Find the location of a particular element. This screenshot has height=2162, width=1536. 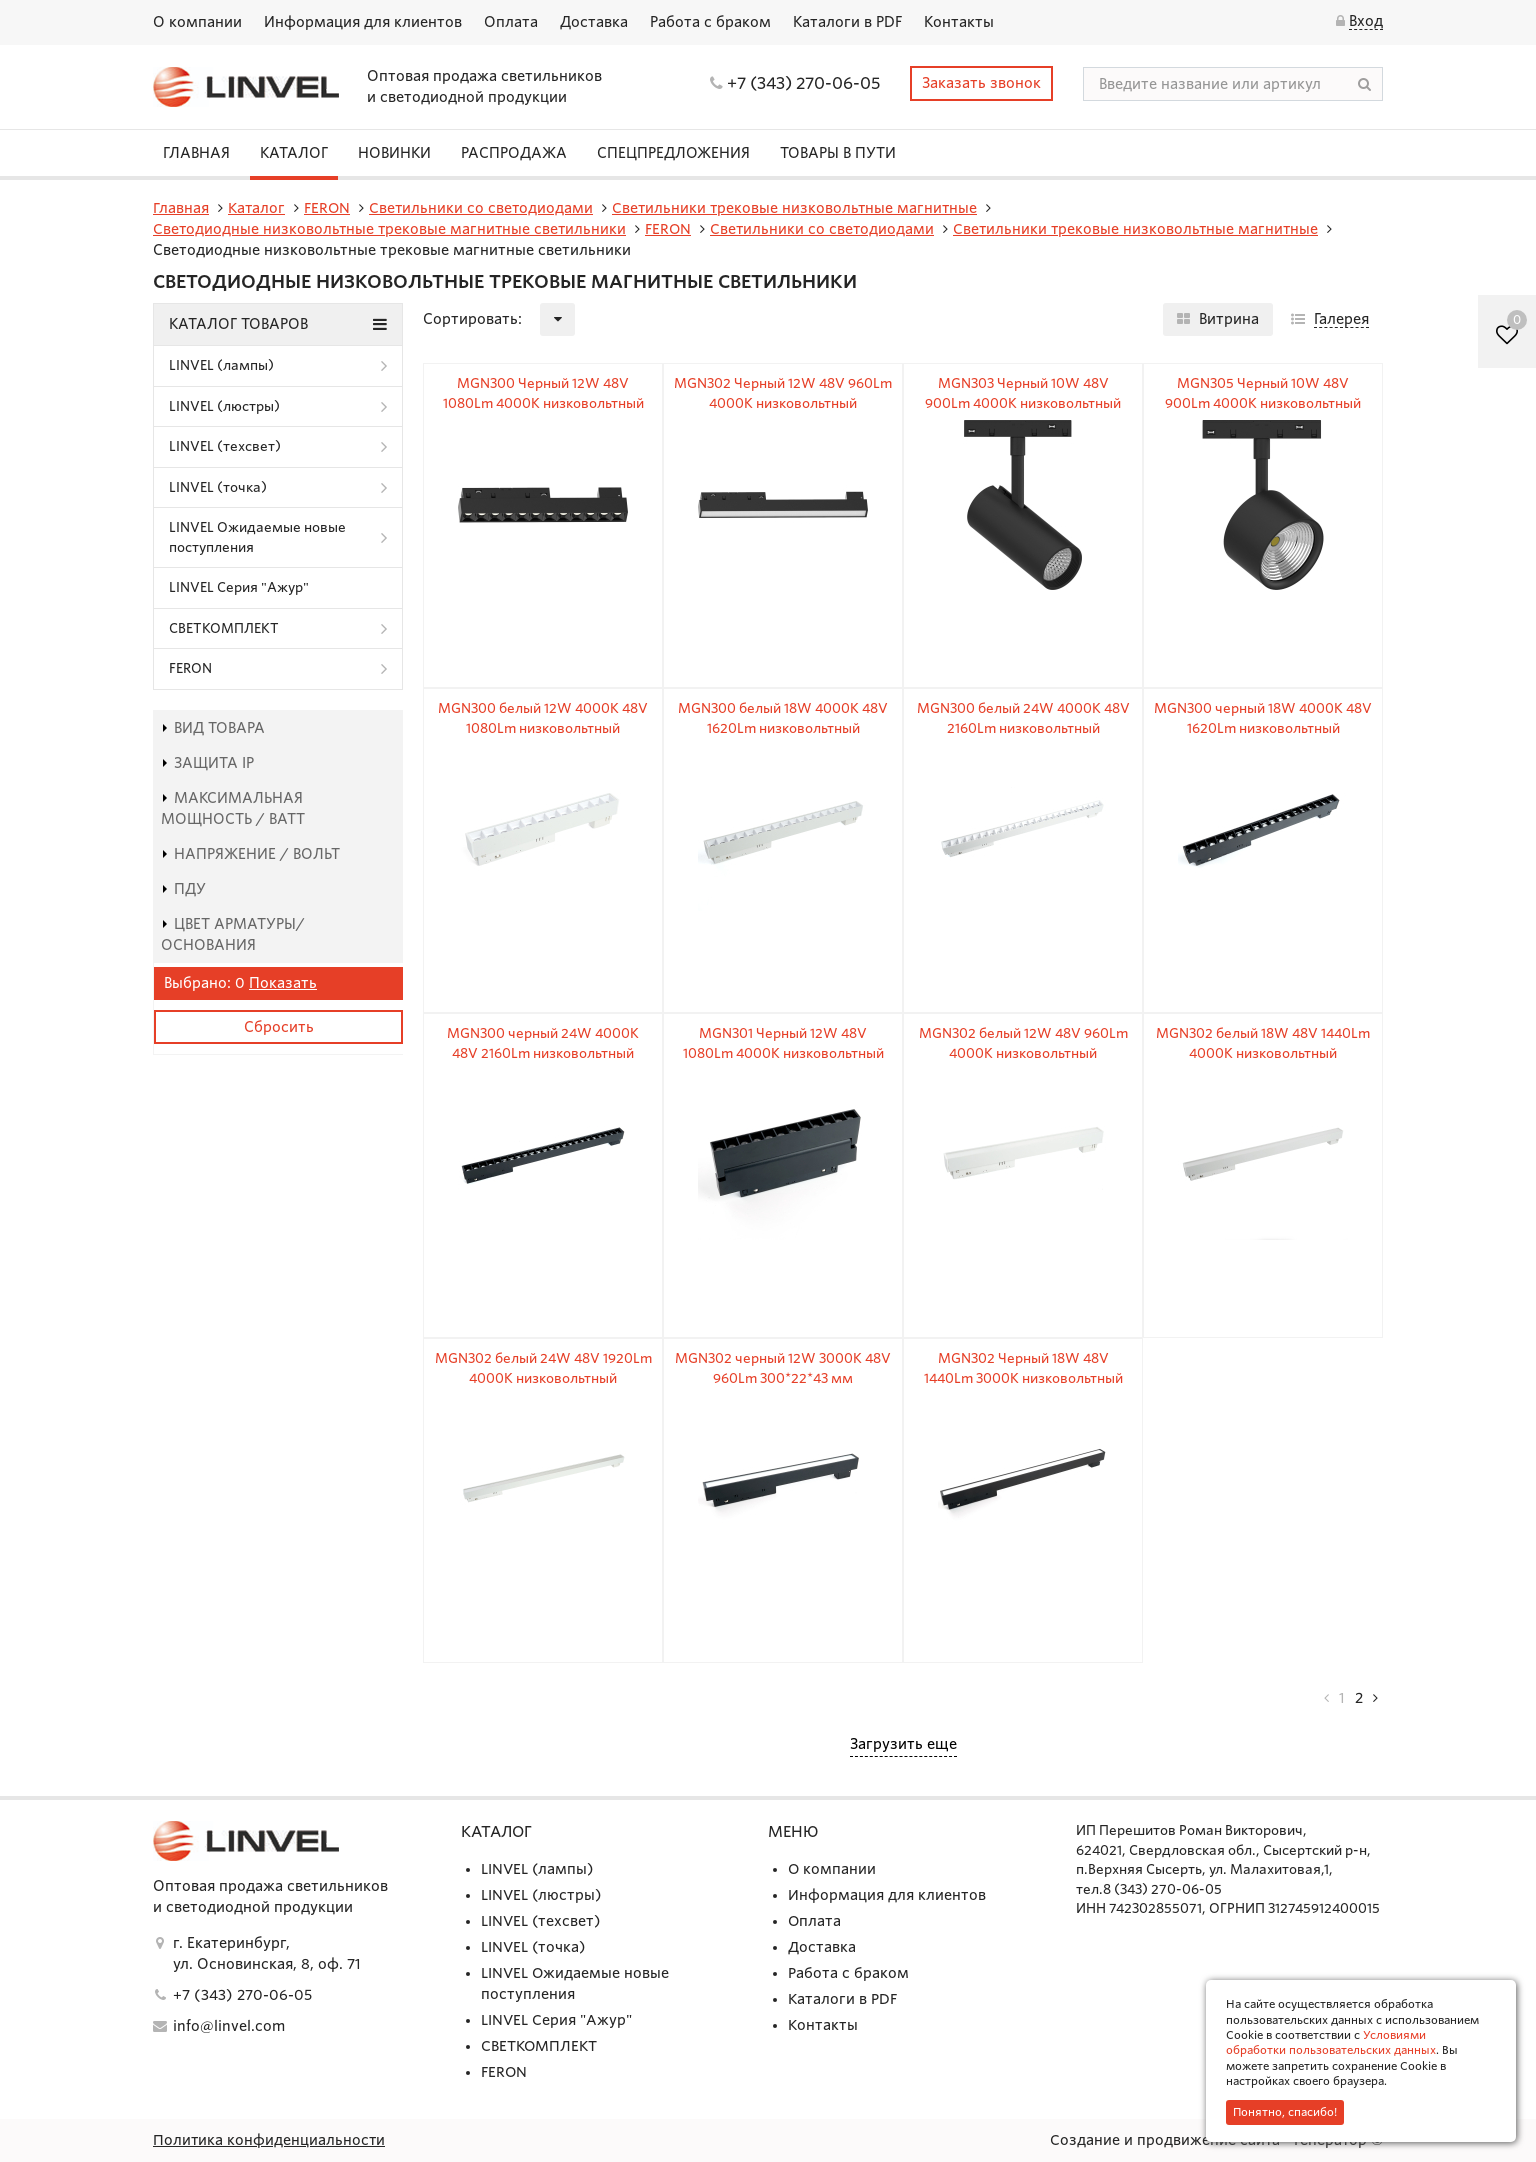

LINVEL (техсвет) is located at coordinates (225, 446).